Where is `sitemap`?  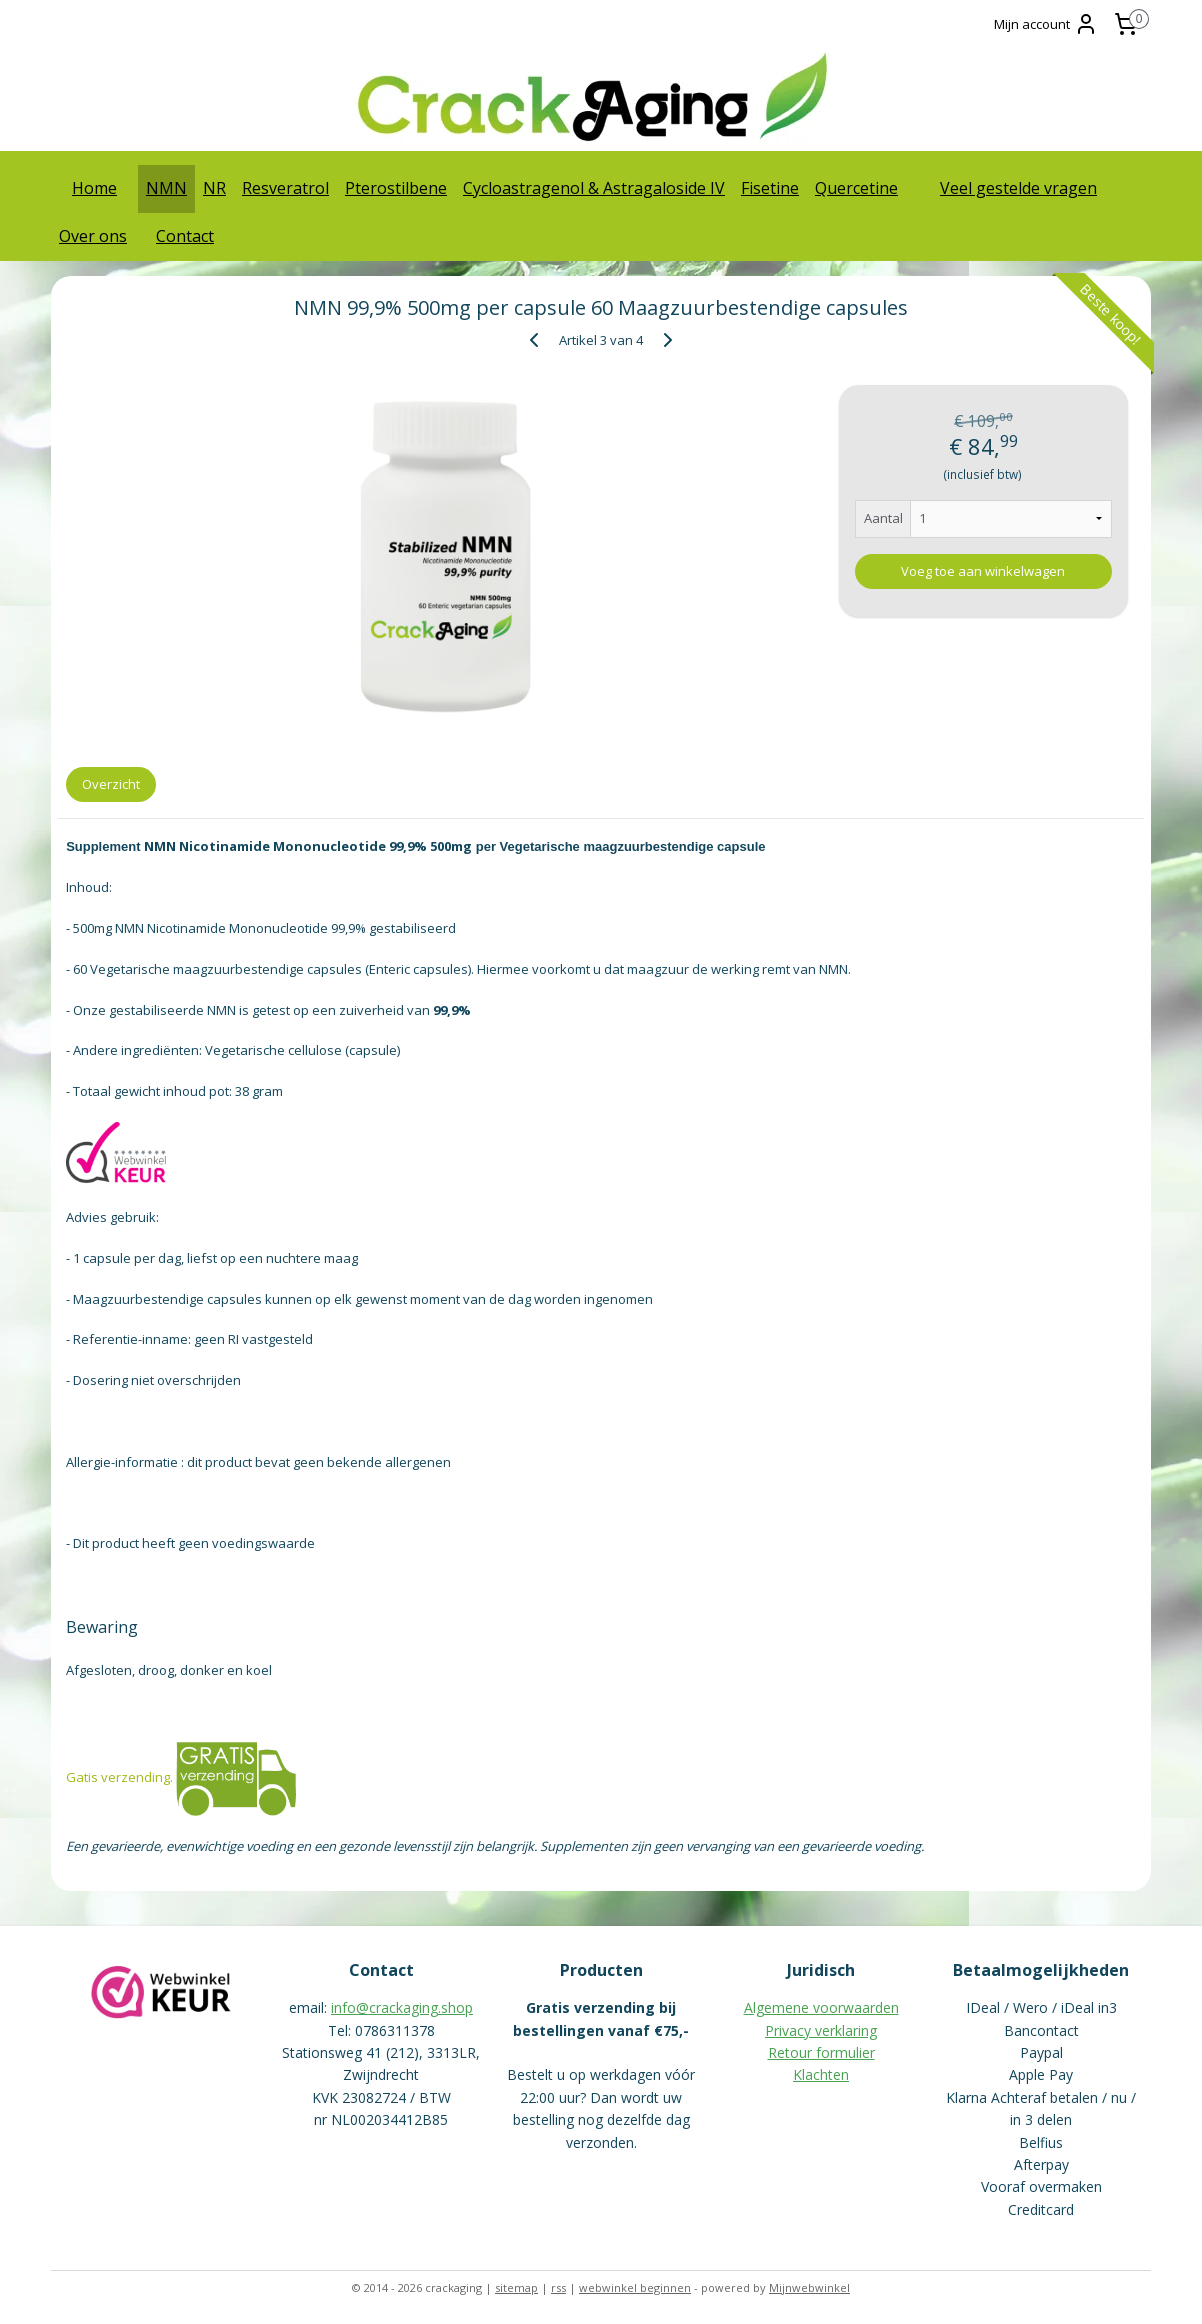 sitemap is located at coordinates (516, 2287).